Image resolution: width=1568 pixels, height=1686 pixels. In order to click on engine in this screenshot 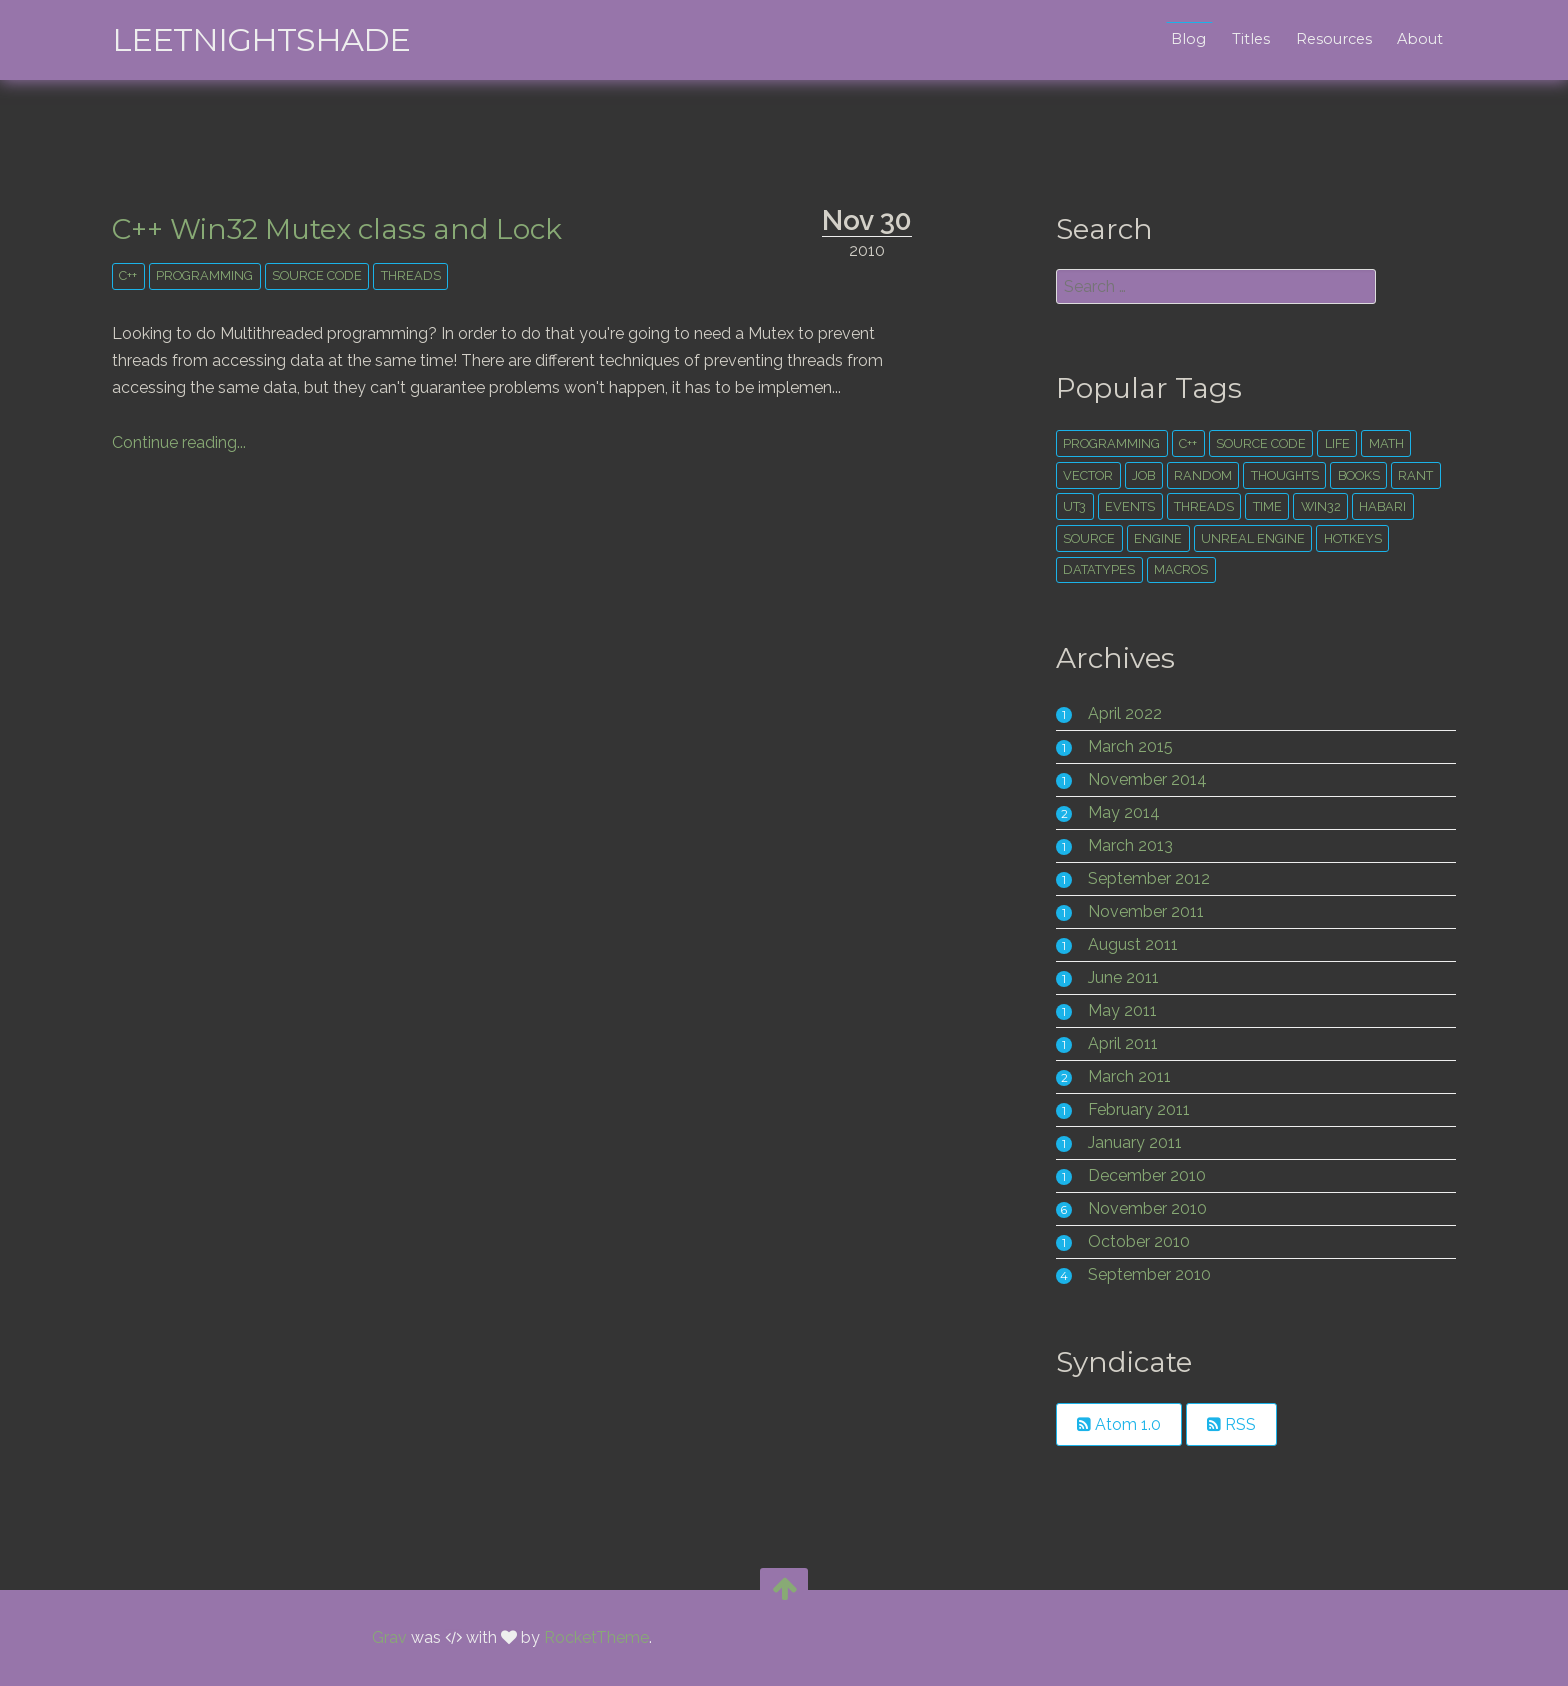, I will do `click(1158, 538)`.